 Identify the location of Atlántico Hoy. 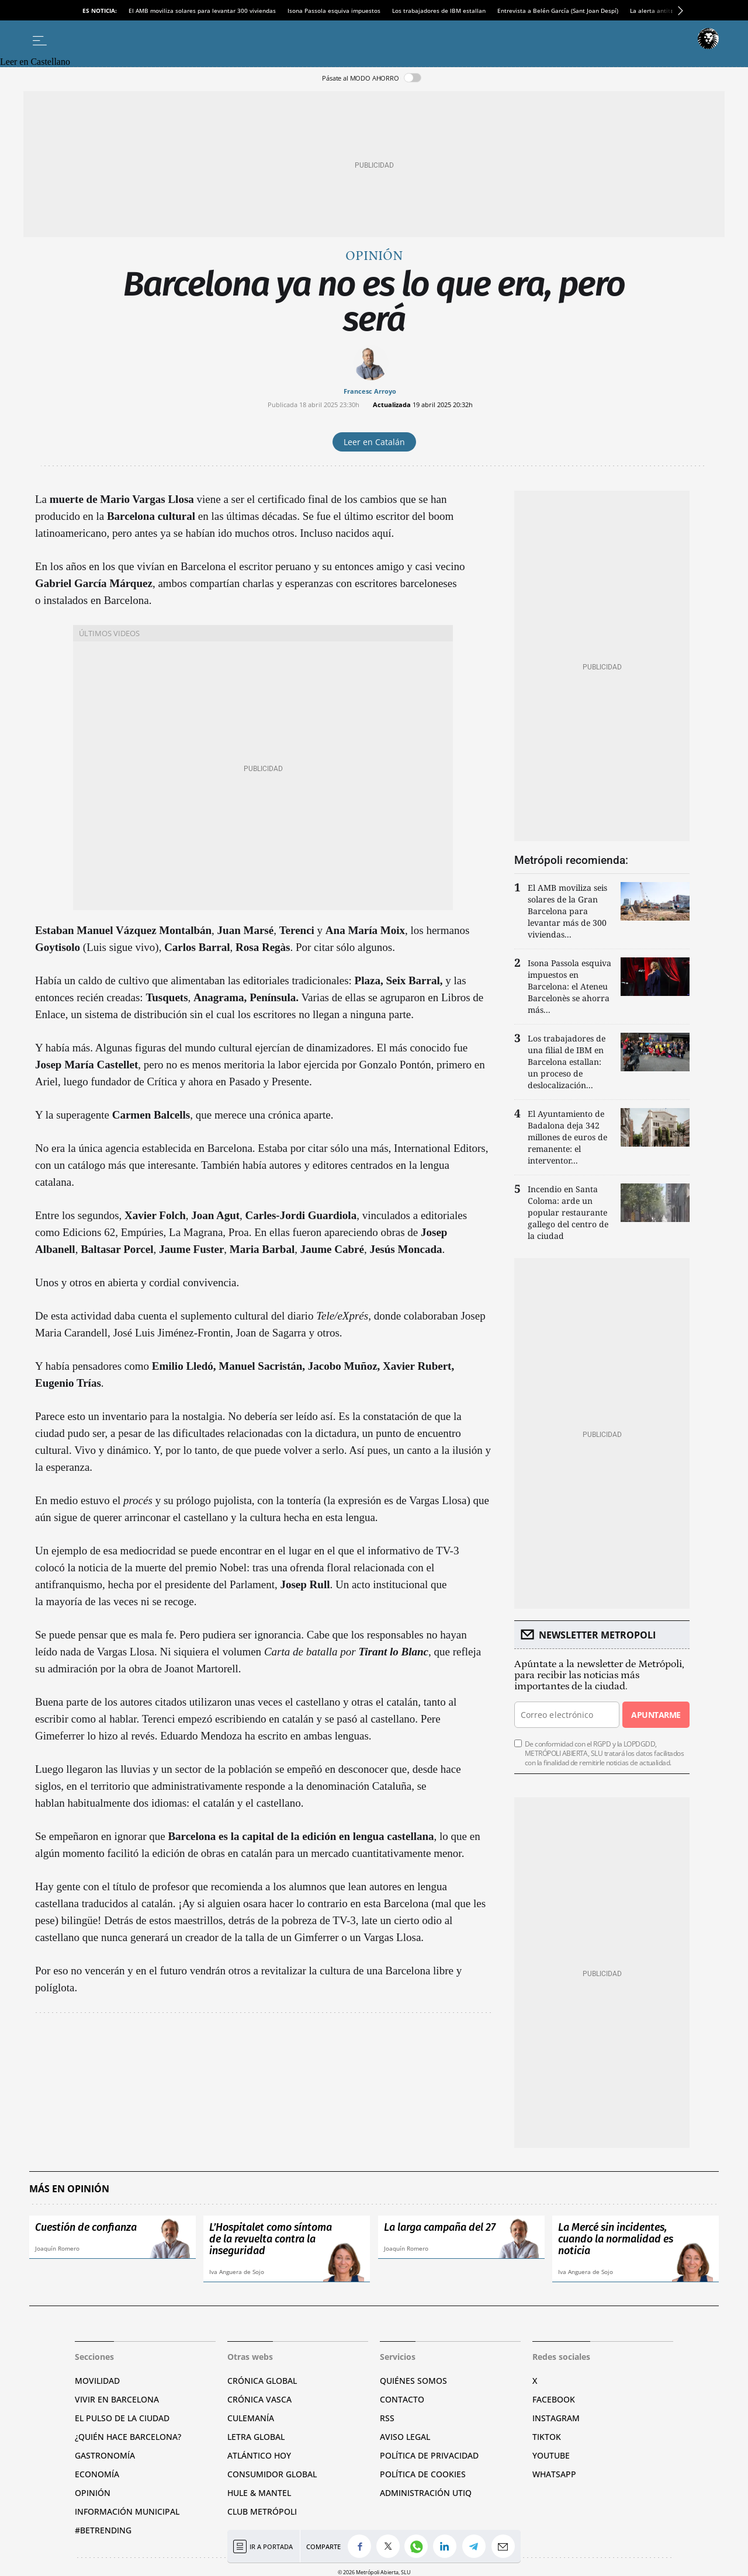
(259, 2455).